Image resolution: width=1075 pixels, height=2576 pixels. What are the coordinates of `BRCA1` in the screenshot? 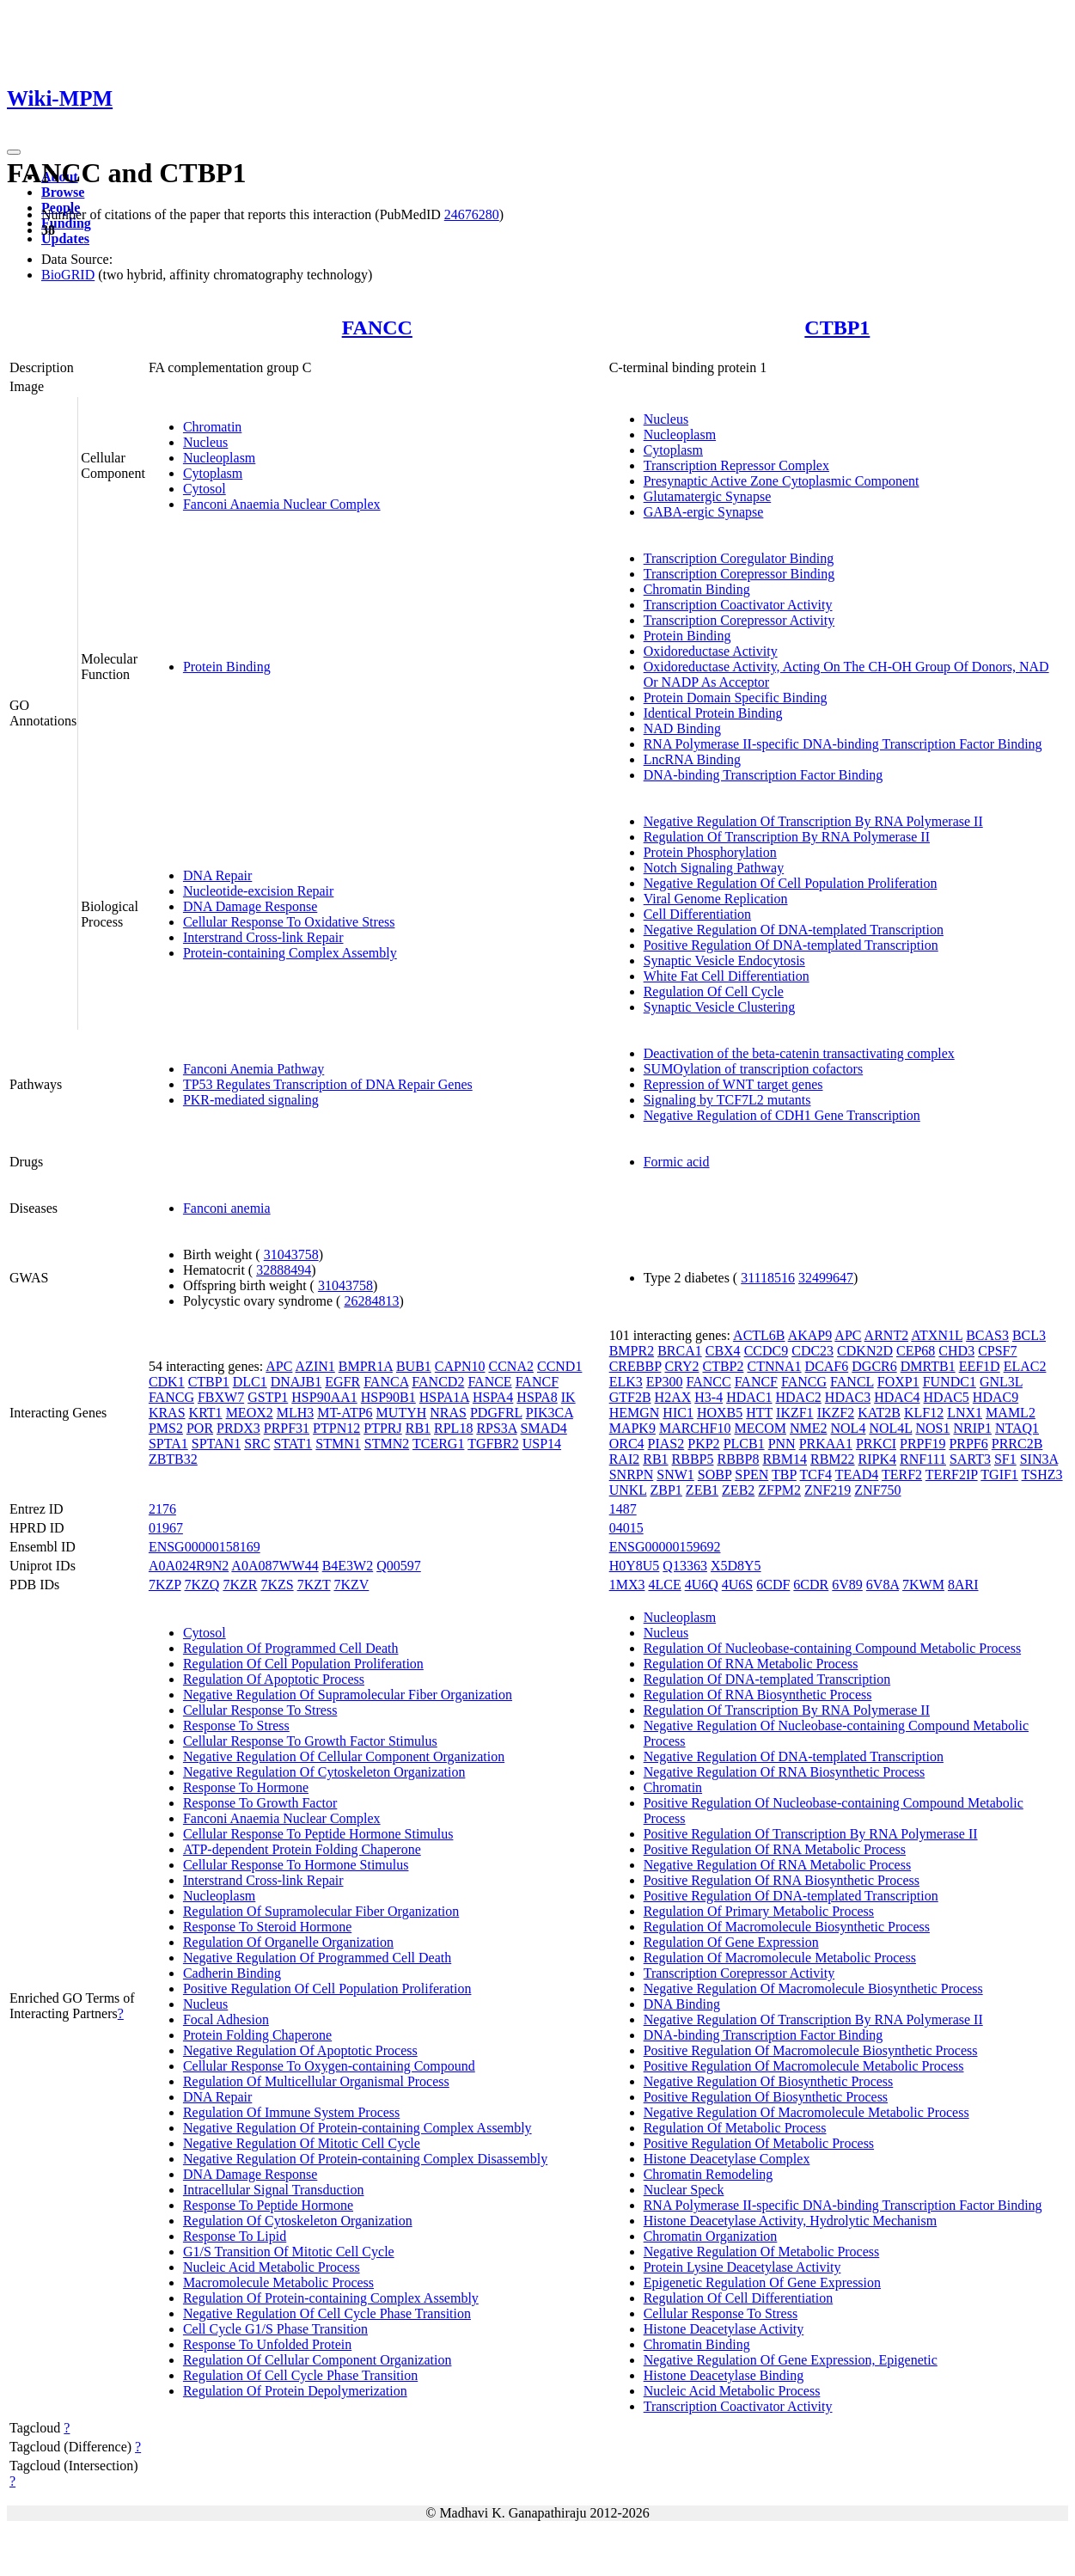 It's located at (679, 1350).